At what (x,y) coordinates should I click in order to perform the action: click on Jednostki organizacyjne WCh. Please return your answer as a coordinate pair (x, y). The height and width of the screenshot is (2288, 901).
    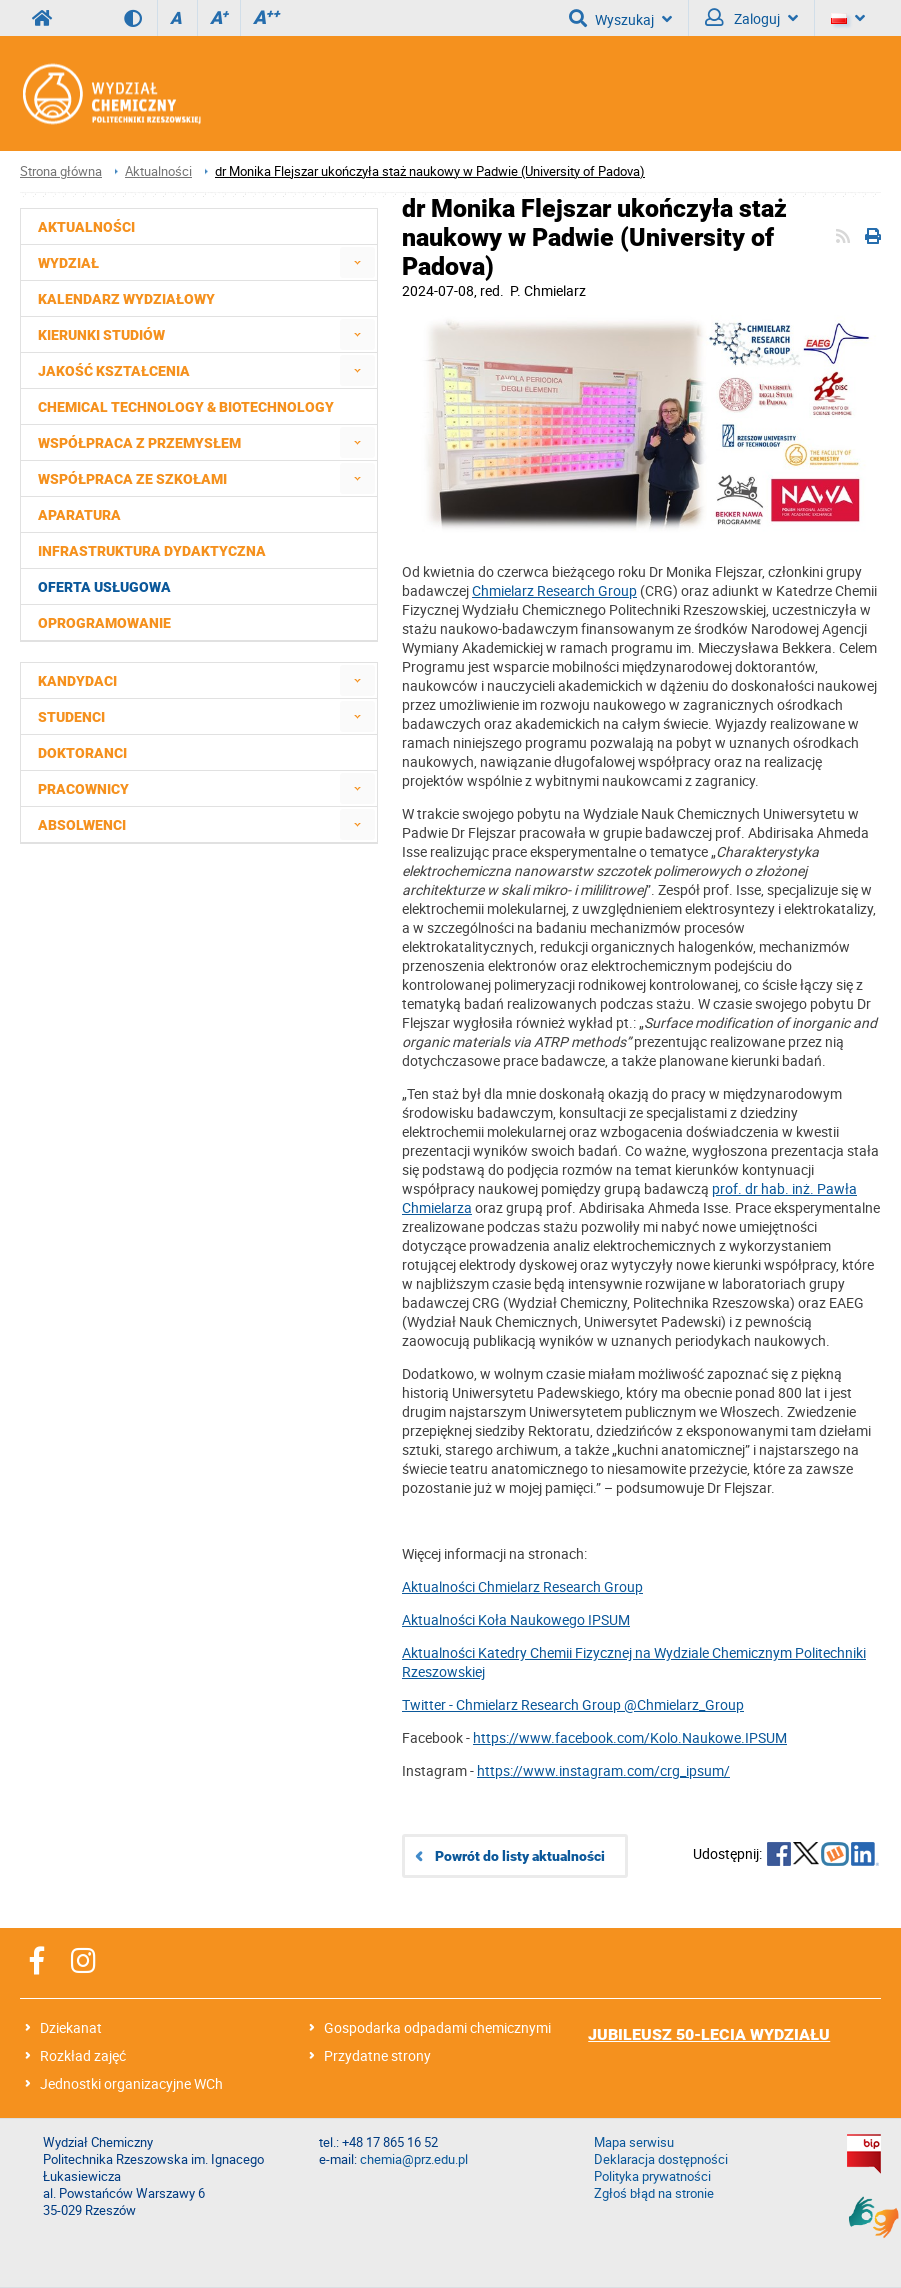
    Looking at the image, I should click on (131, 2083).